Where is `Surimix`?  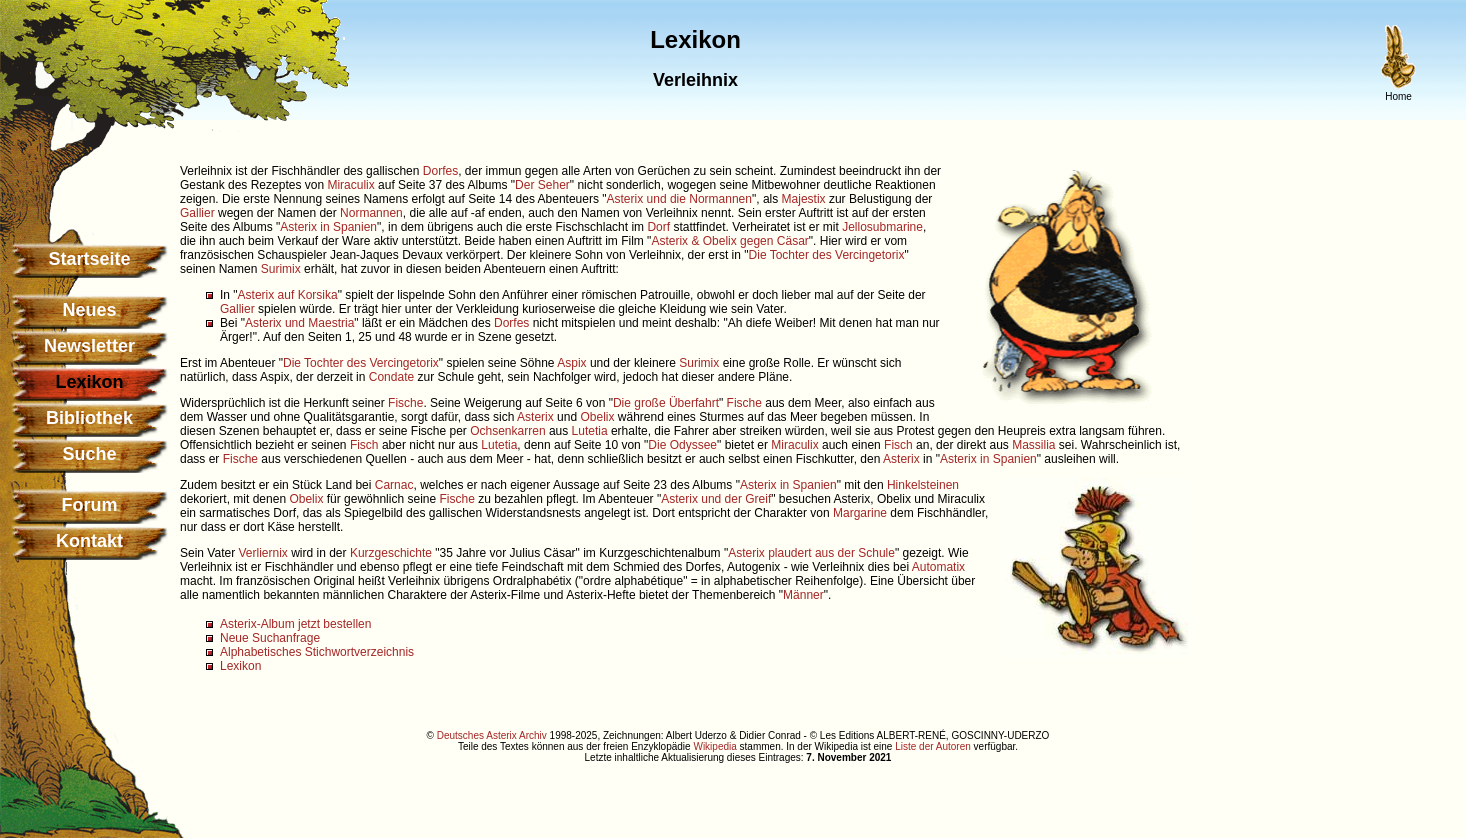
Surimix is located at coordinates (281, 269).